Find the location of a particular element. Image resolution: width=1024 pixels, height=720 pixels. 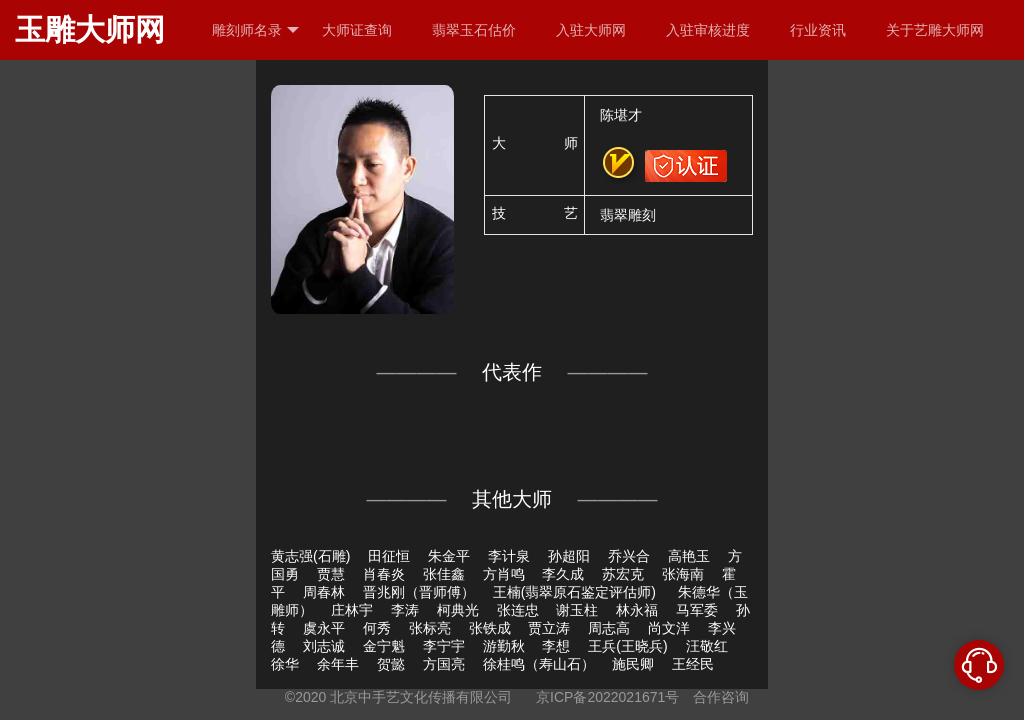

方肖鸣 is located at coordinates (504, 574).